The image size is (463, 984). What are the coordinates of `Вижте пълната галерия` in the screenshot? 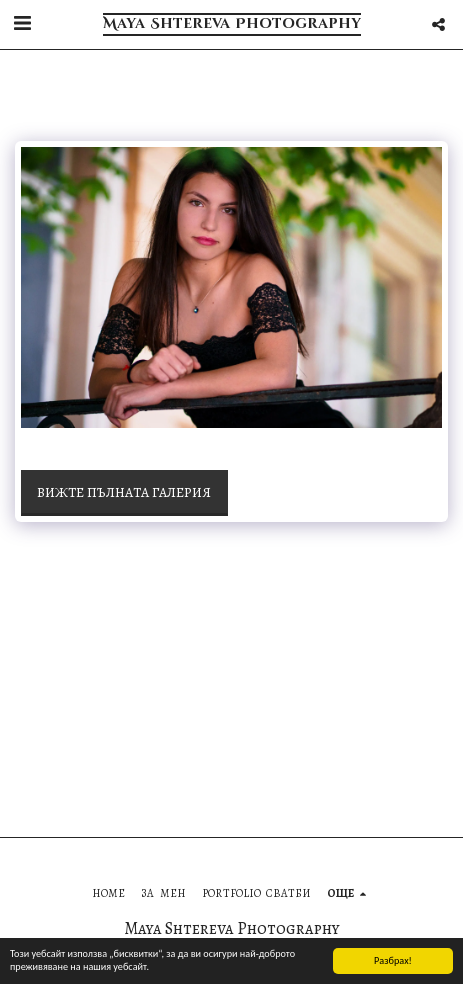 It's located at (124, 492).